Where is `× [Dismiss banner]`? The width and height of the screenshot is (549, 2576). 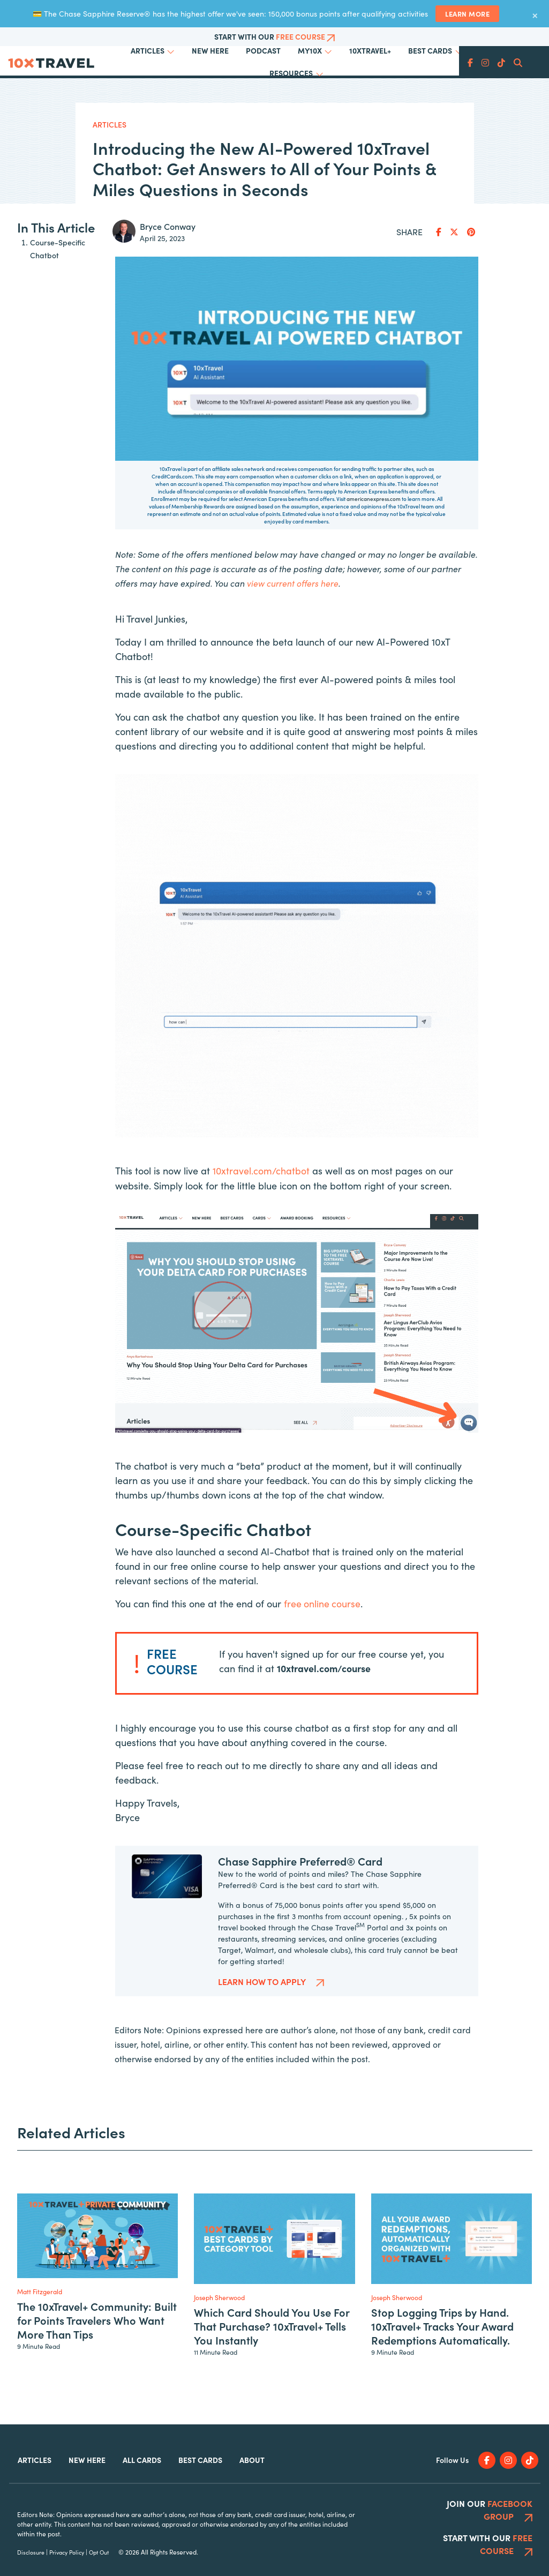 × [Dismiss banner] is located at coordinates (535, 14).